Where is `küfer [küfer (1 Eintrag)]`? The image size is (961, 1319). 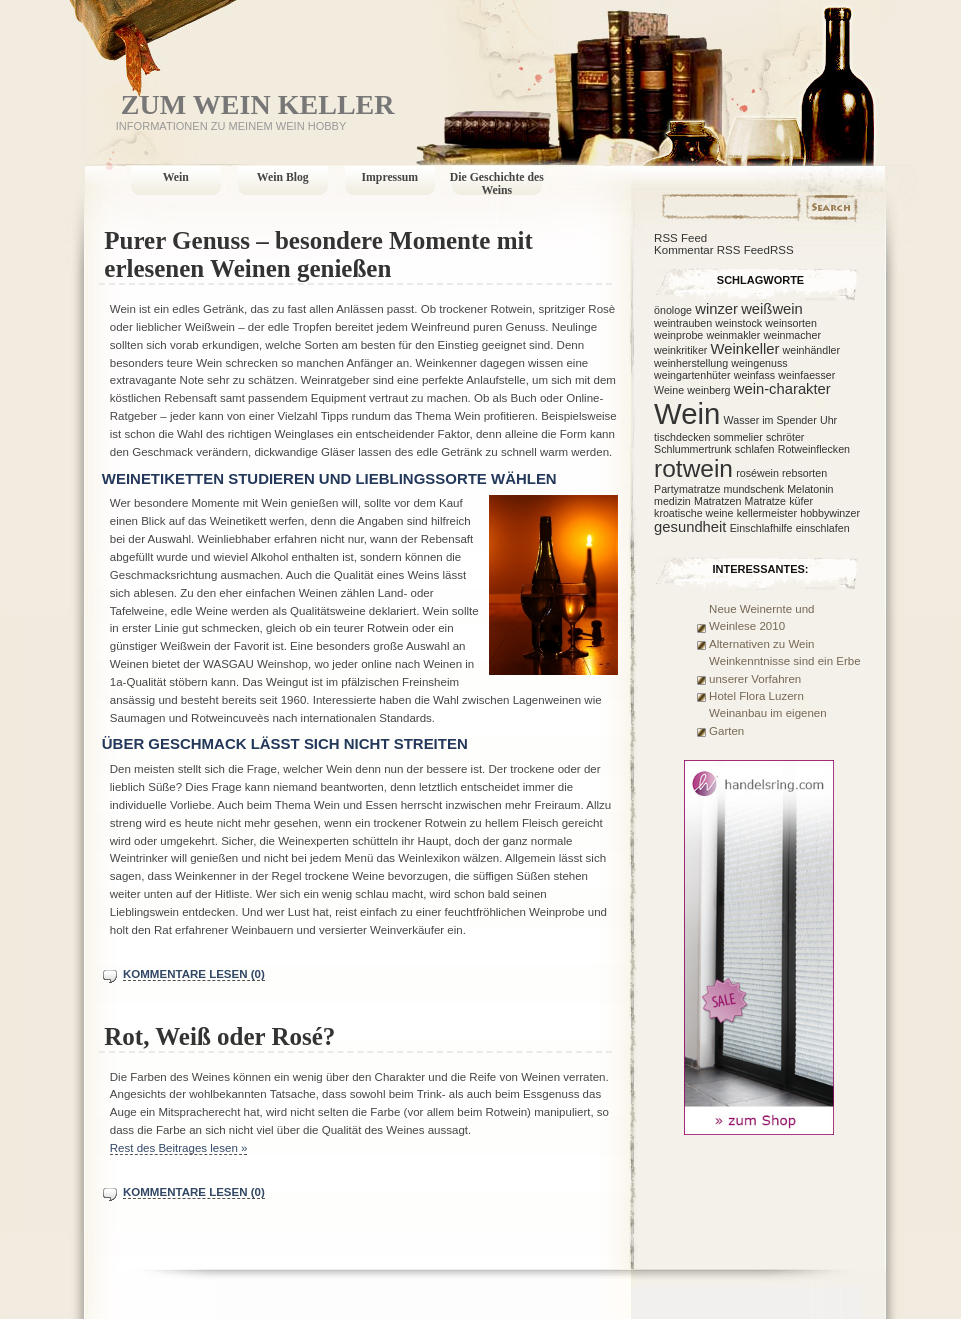 küfer [küfer (1 Eintrag)] is located at coordinates (801, 501).